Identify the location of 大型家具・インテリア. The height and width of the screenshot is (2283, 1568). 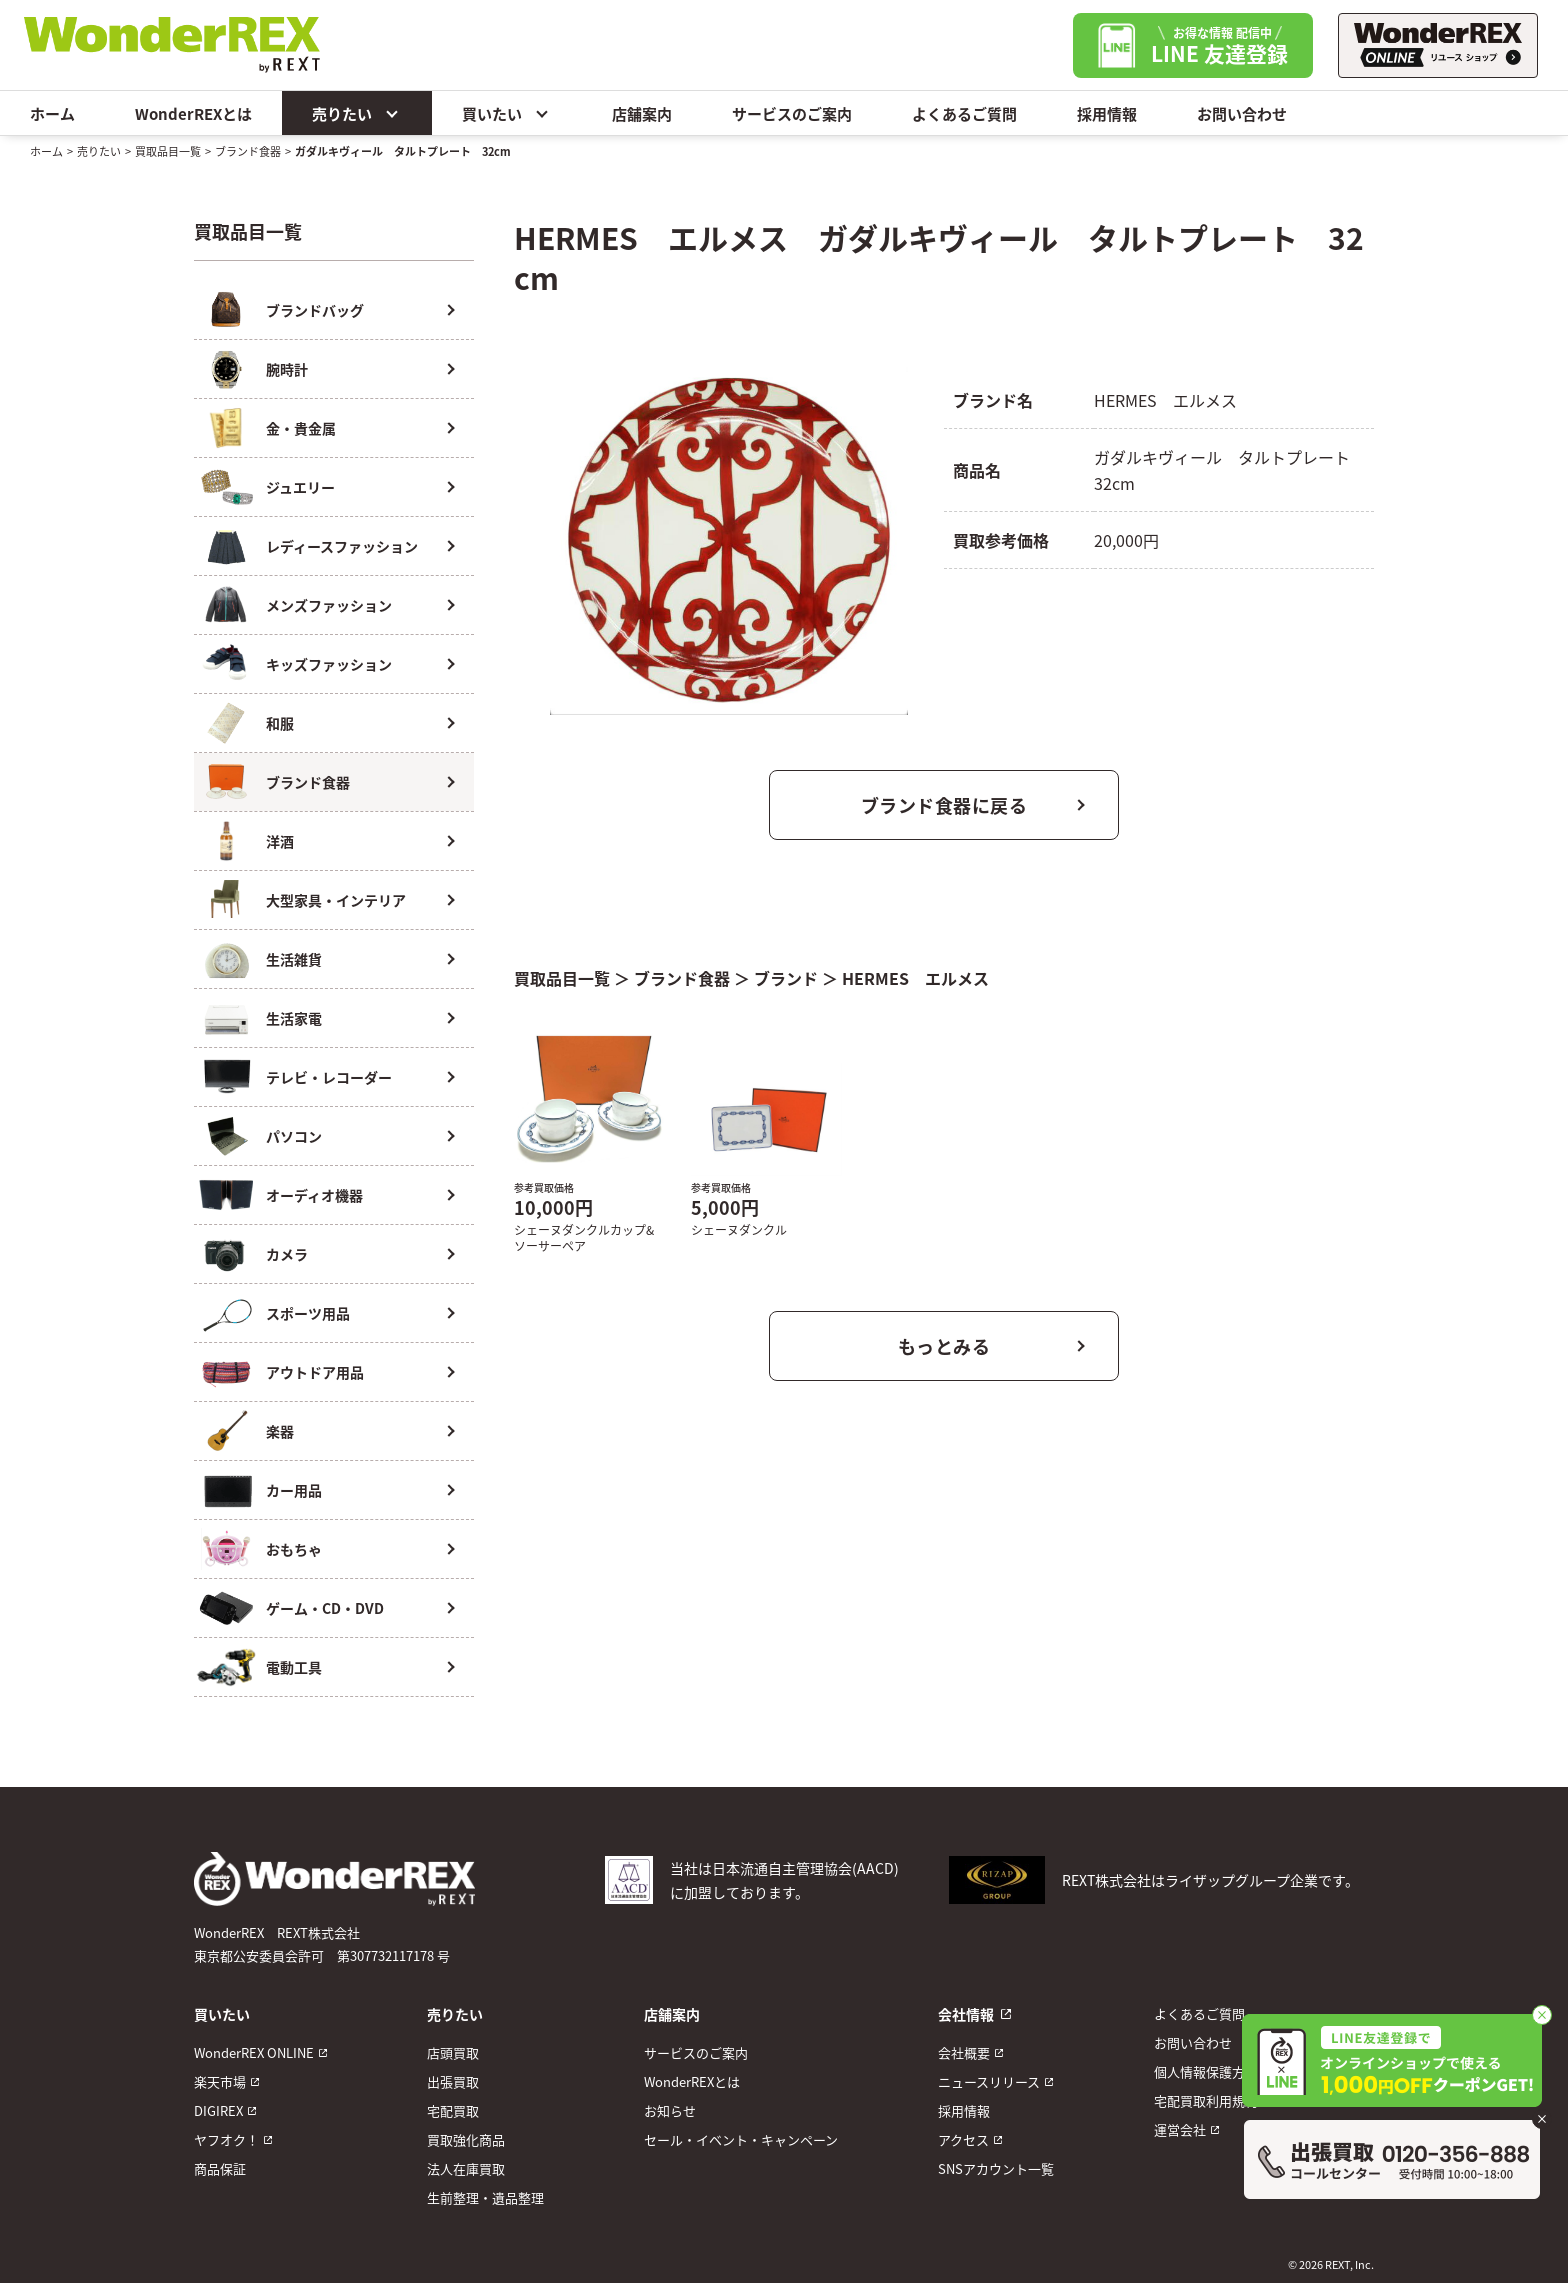
(336, 900).